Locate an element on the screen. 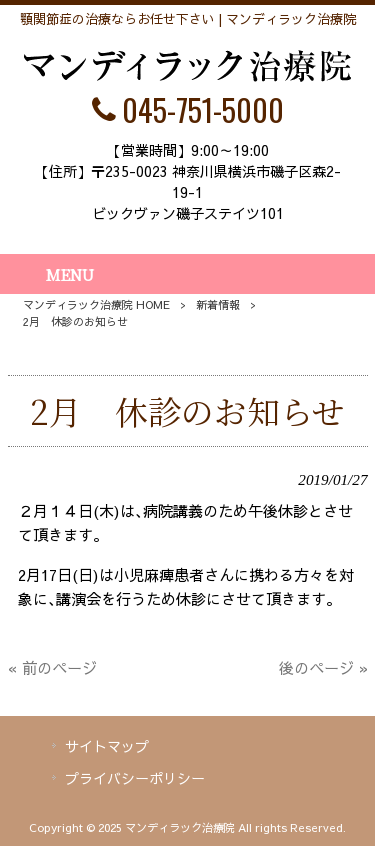  サイトマップ is located at coordinates (107, 746).